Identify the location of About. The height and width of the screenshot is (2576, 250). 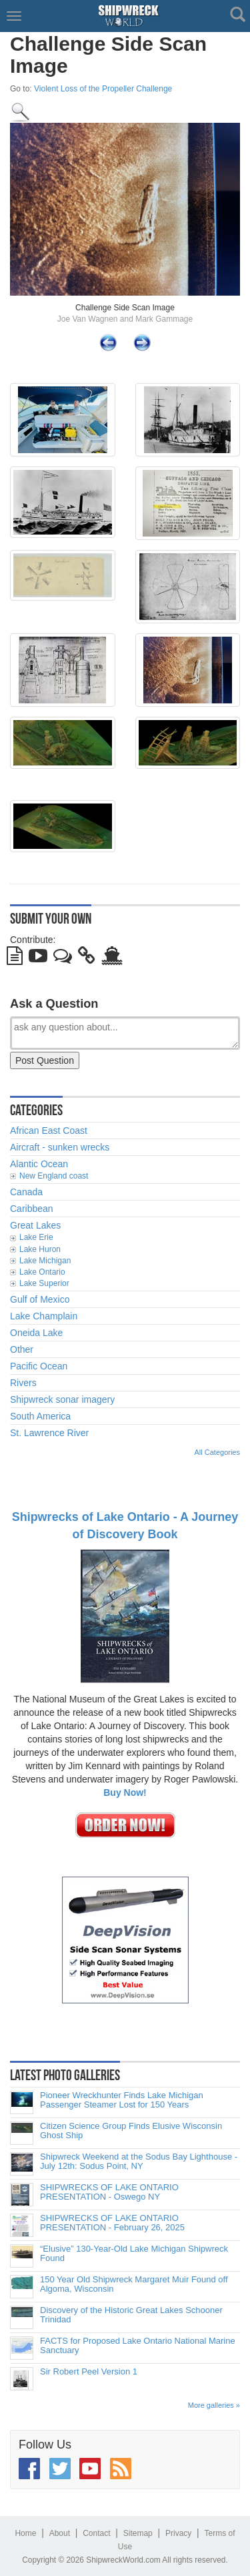
(59, 2533).